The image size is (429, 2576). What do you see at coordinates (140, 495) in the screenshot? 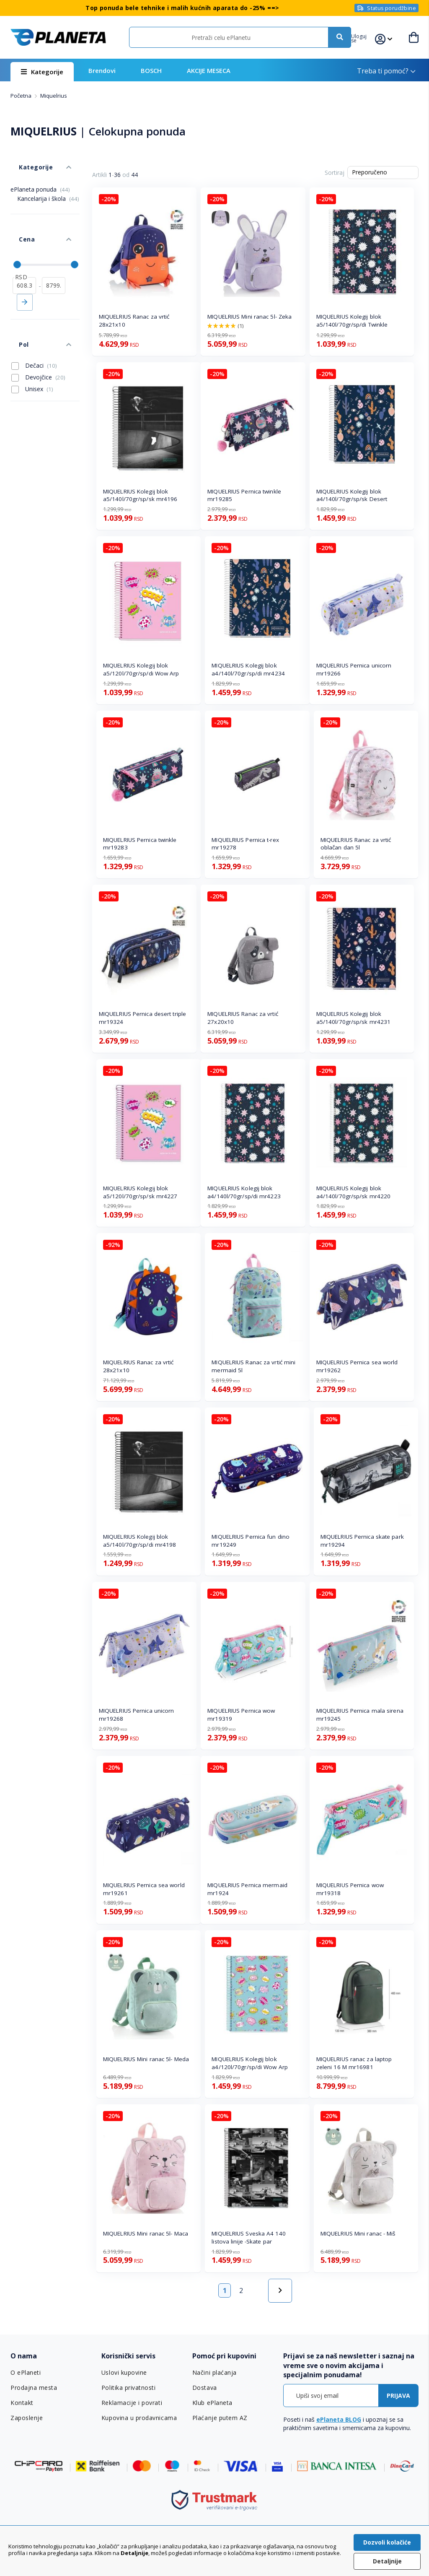
I see `MIQUELRIUS Kolegij blok a5/140l/70gr/sp/sk mr4196` at bounding box center [140, 495].